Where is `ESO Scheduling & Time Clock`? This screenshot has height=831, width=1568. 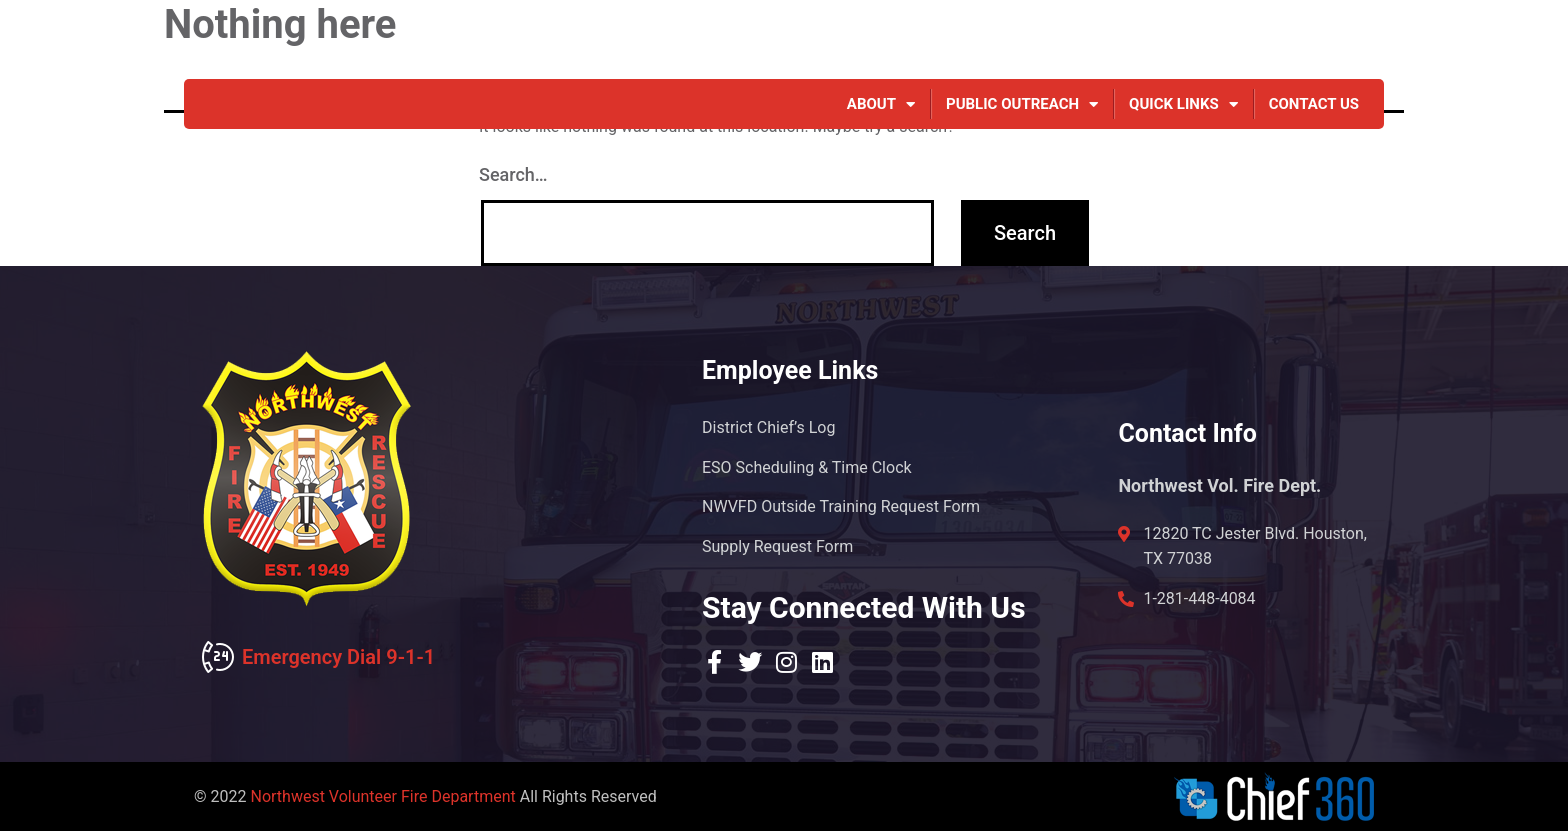
ESO Scheduling & Time Clock is located at coordinates (807, 466).